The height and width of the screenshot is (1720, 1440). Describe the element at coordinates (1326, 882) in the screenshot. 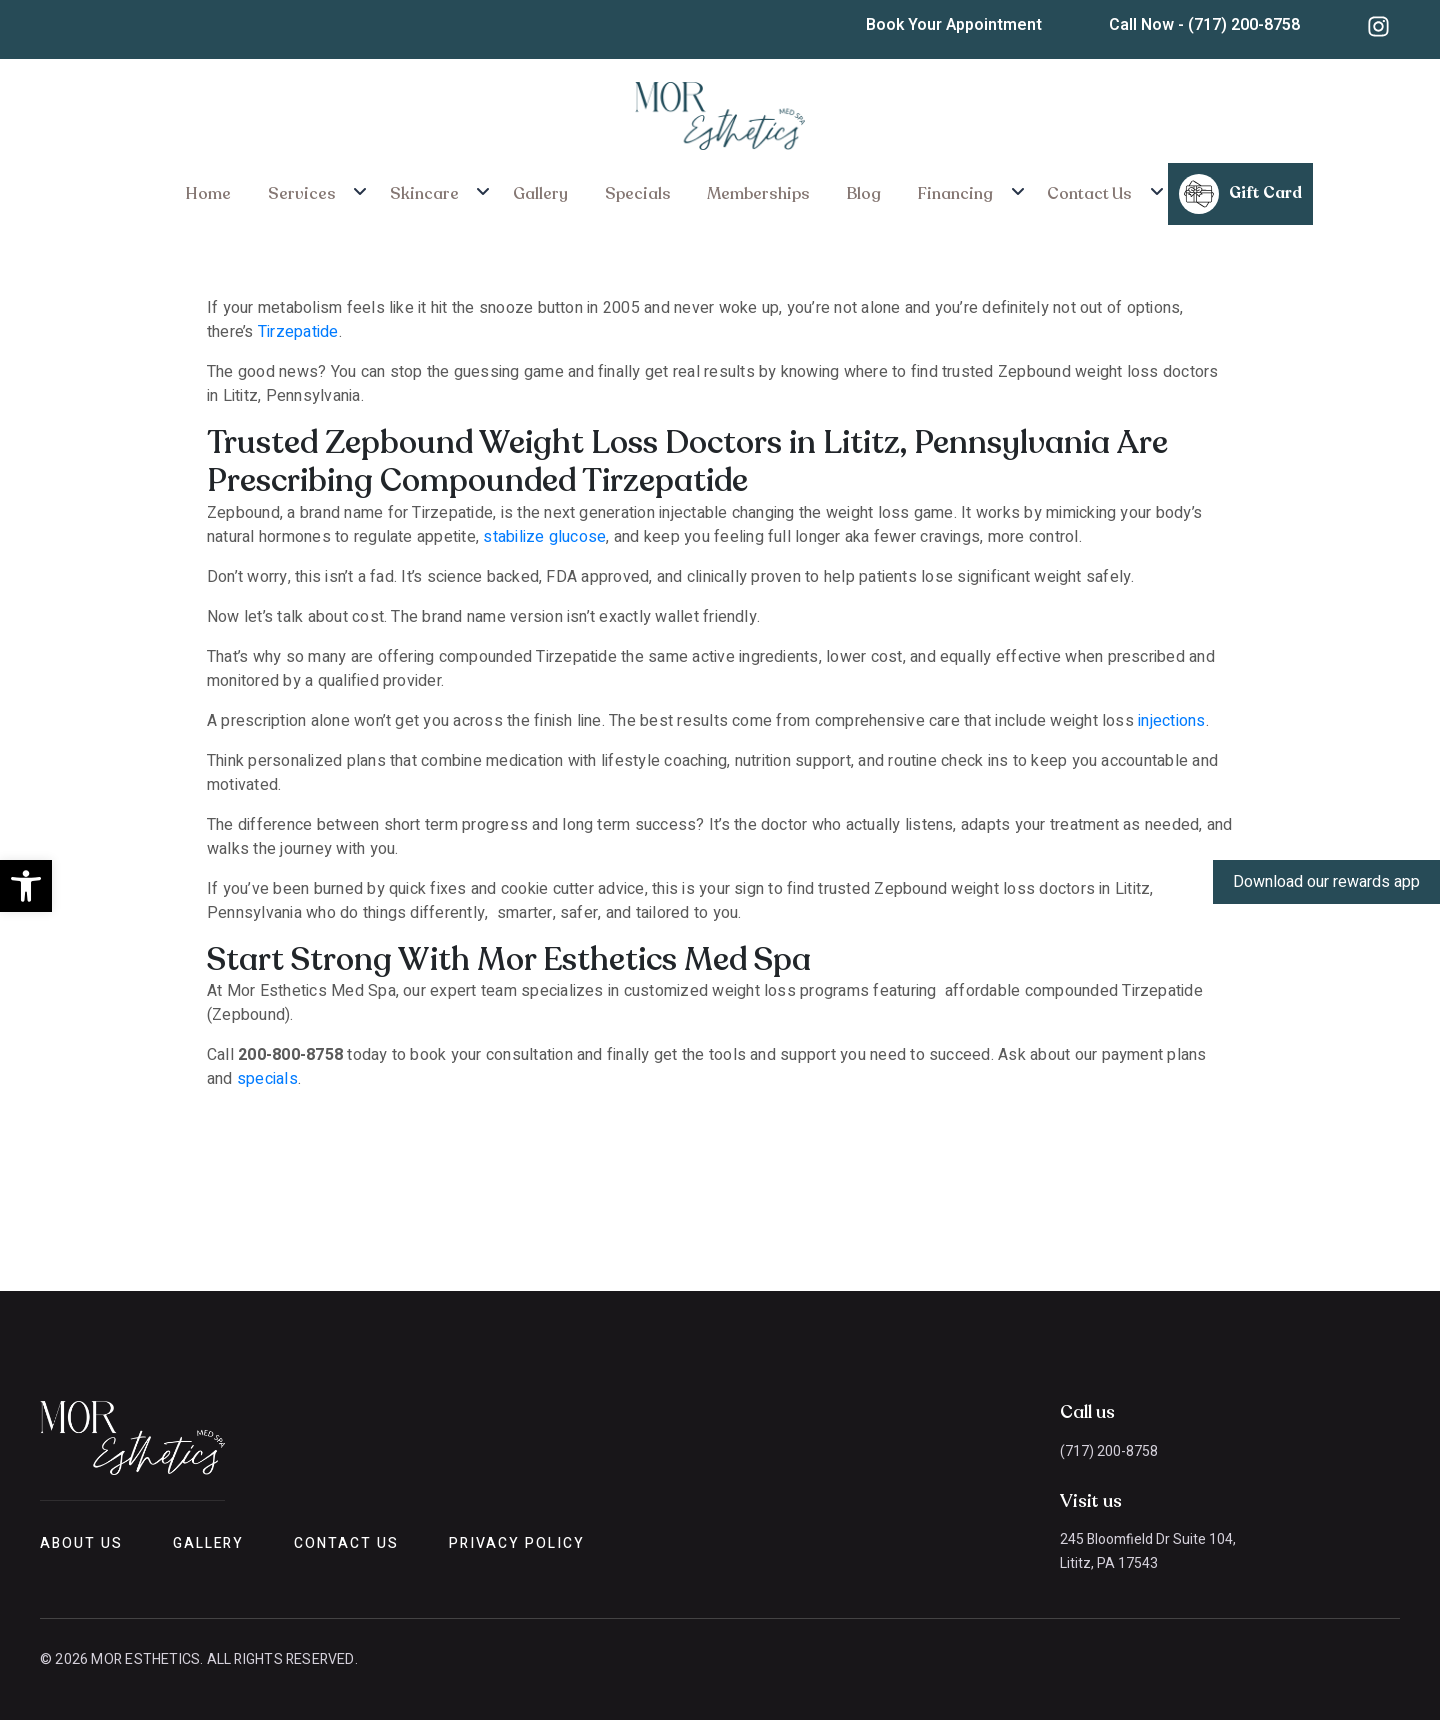

I see `Download our rewards app` at that location.